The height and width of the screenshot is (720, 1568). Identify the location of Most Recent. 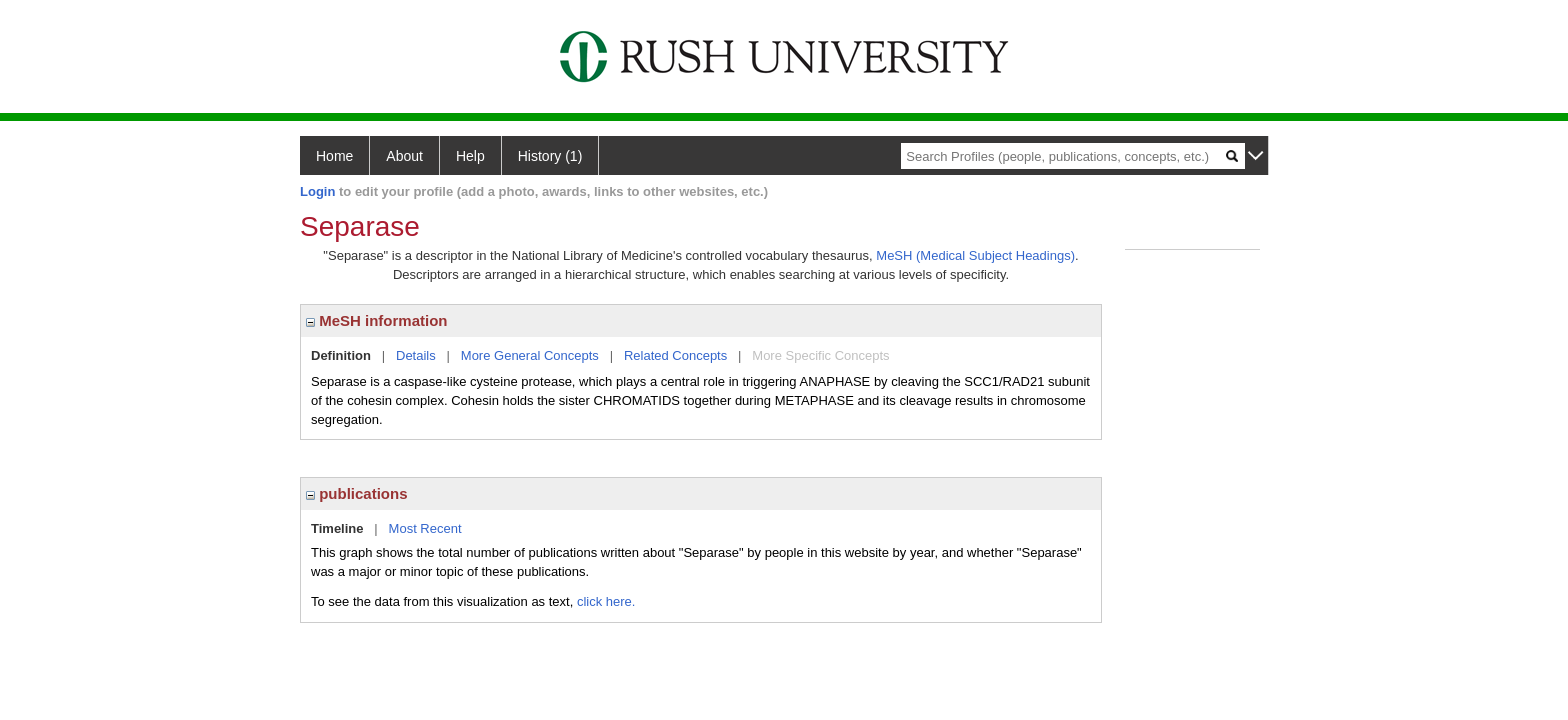
(425, 528).